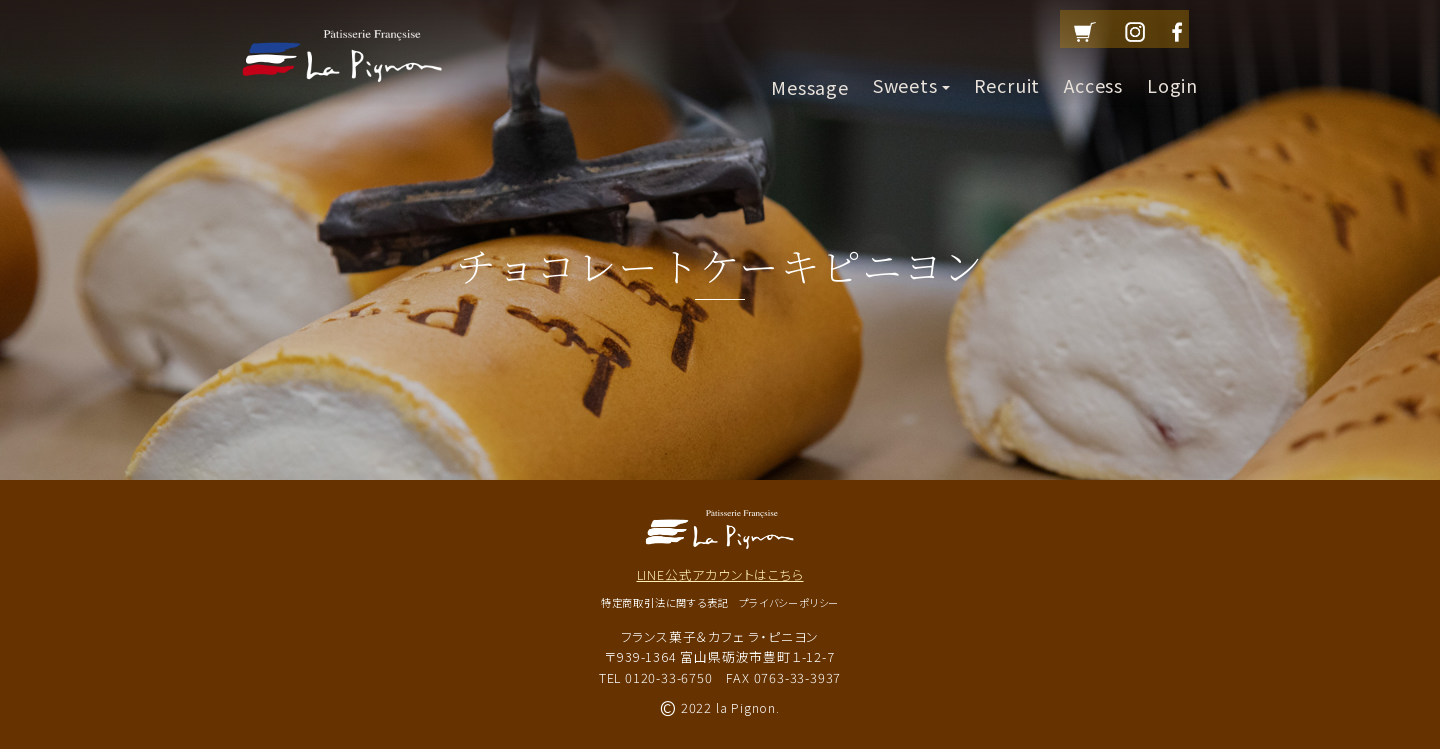  Describe the element at coordinates (1093, 76) in the screenshot. I see `Access` at that location.